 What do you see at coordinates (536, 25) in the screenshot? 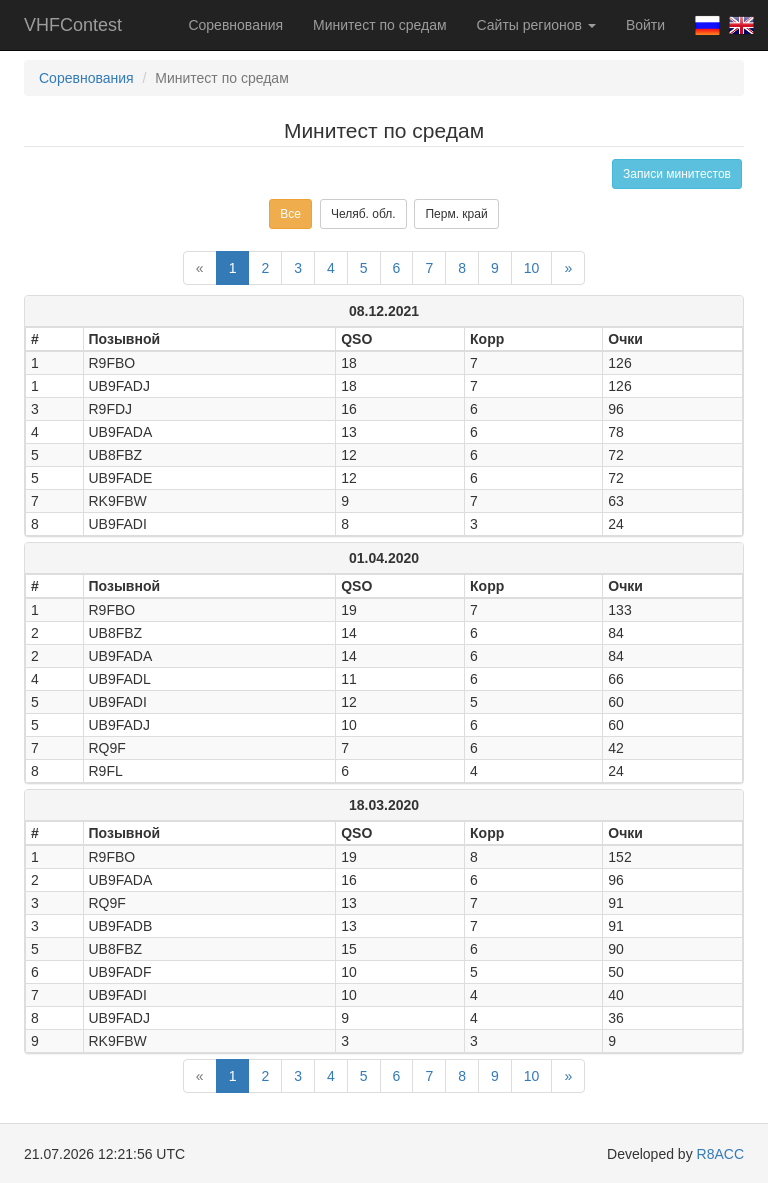
I see `Сайты регионов` at bounding box center [536, 25].